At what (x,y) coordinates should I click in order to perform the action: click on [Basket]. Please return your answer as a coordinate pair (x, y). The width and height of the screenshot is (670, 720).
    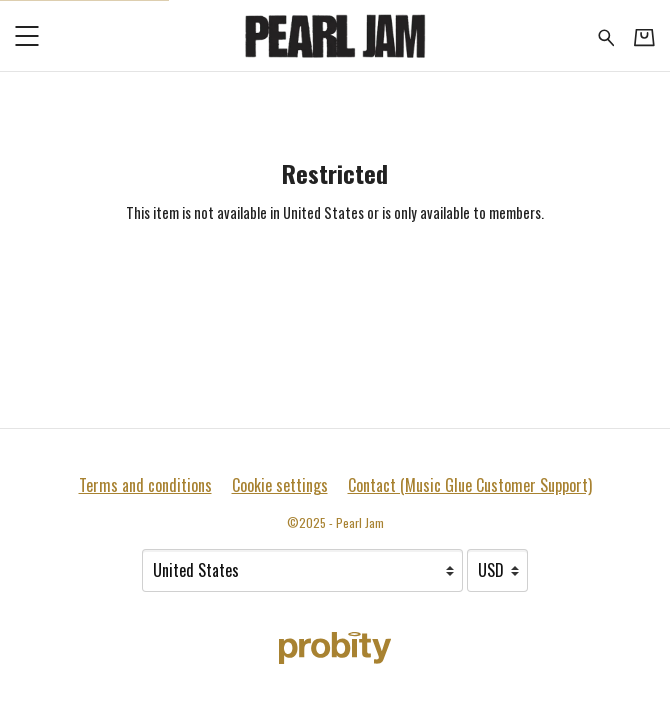
    Looking at the image, I should click on (644, 36).